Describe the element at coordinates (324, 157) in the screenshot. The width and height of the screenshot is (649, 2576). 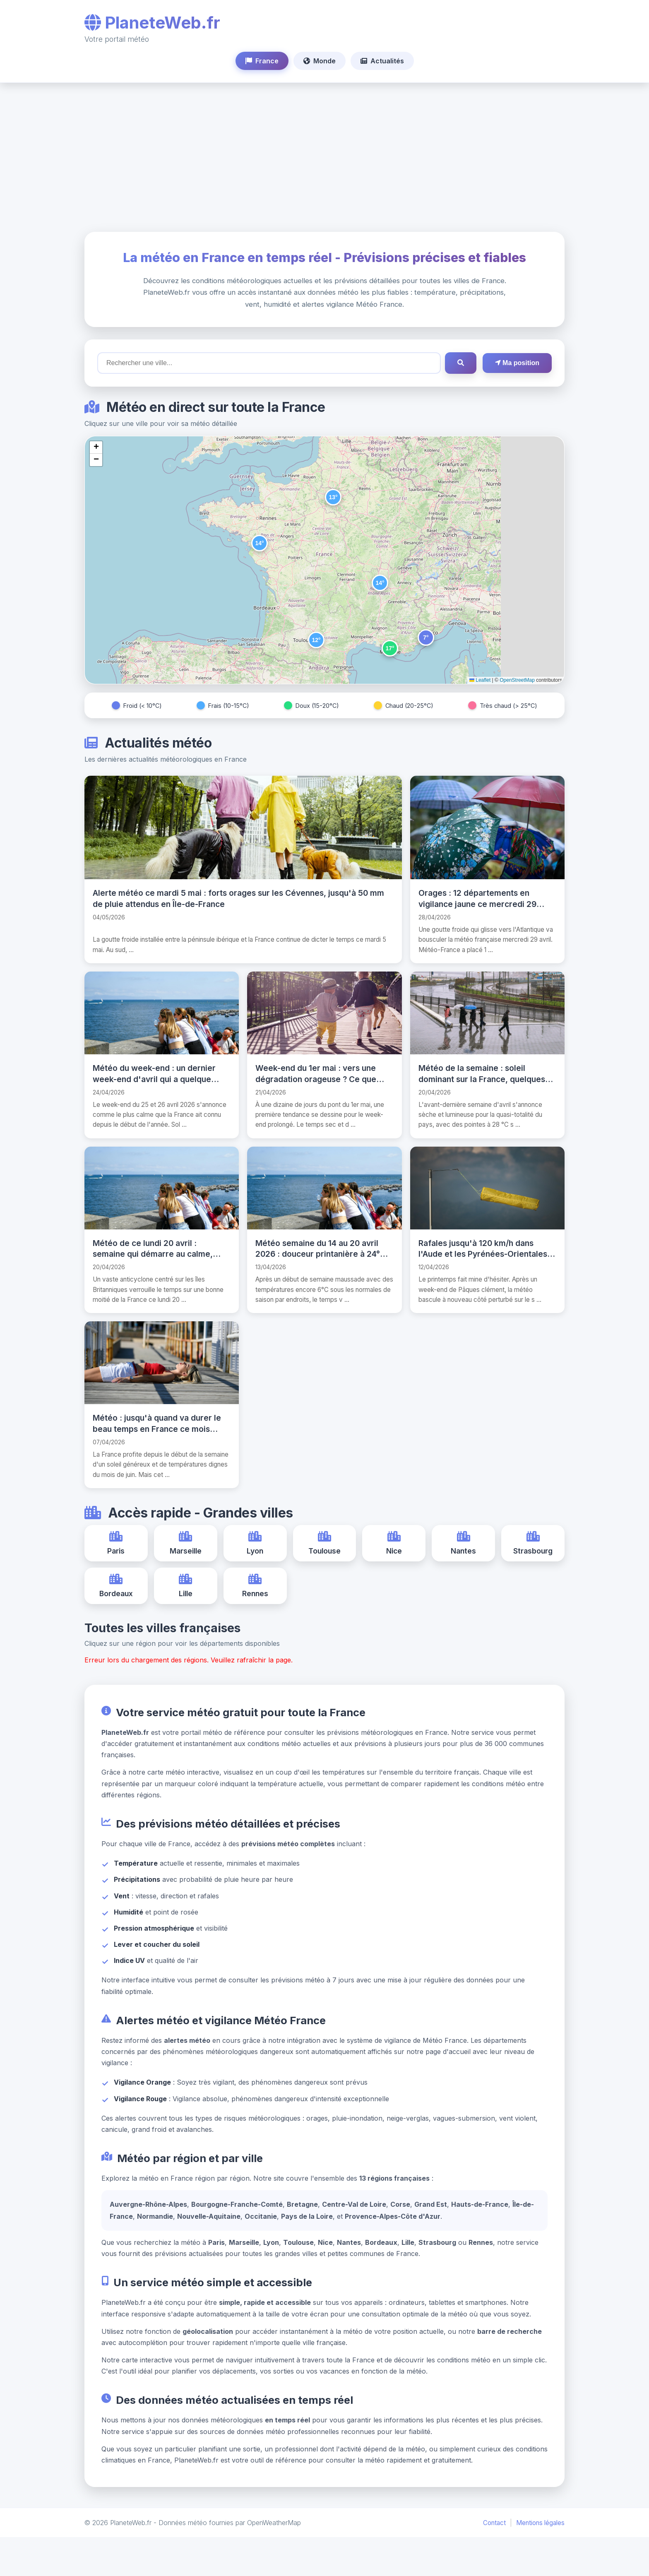
I see `[Advertisement]` at that location.